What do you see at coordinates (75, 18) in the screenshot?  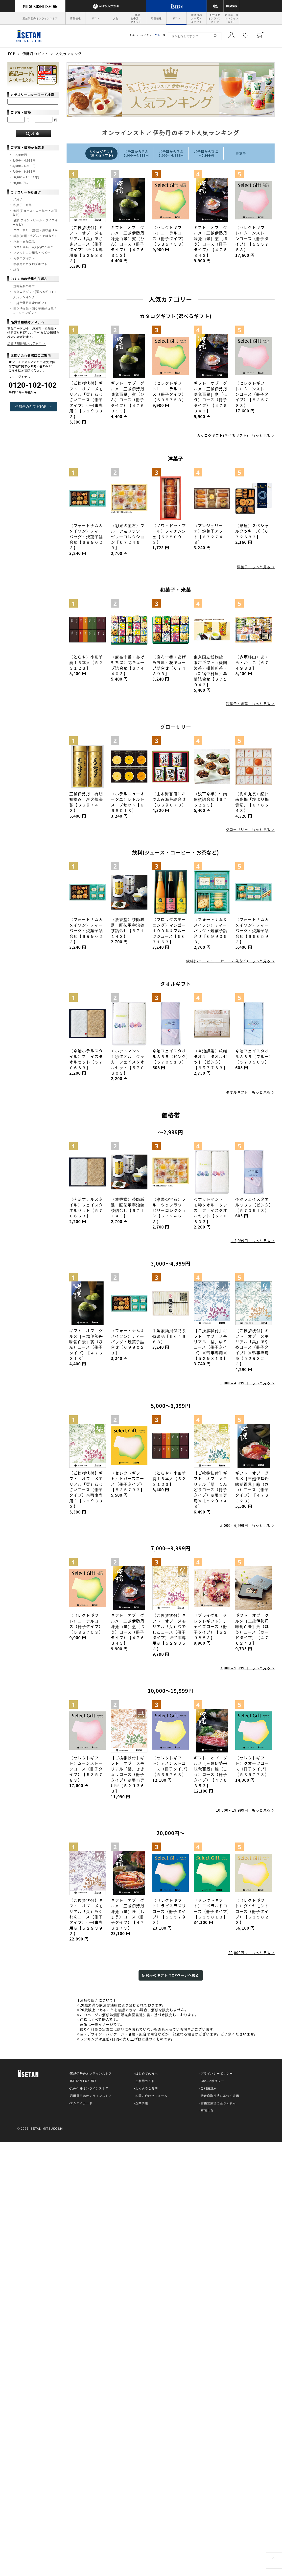 I see `店舗情報` at bounding box center [75, 18].